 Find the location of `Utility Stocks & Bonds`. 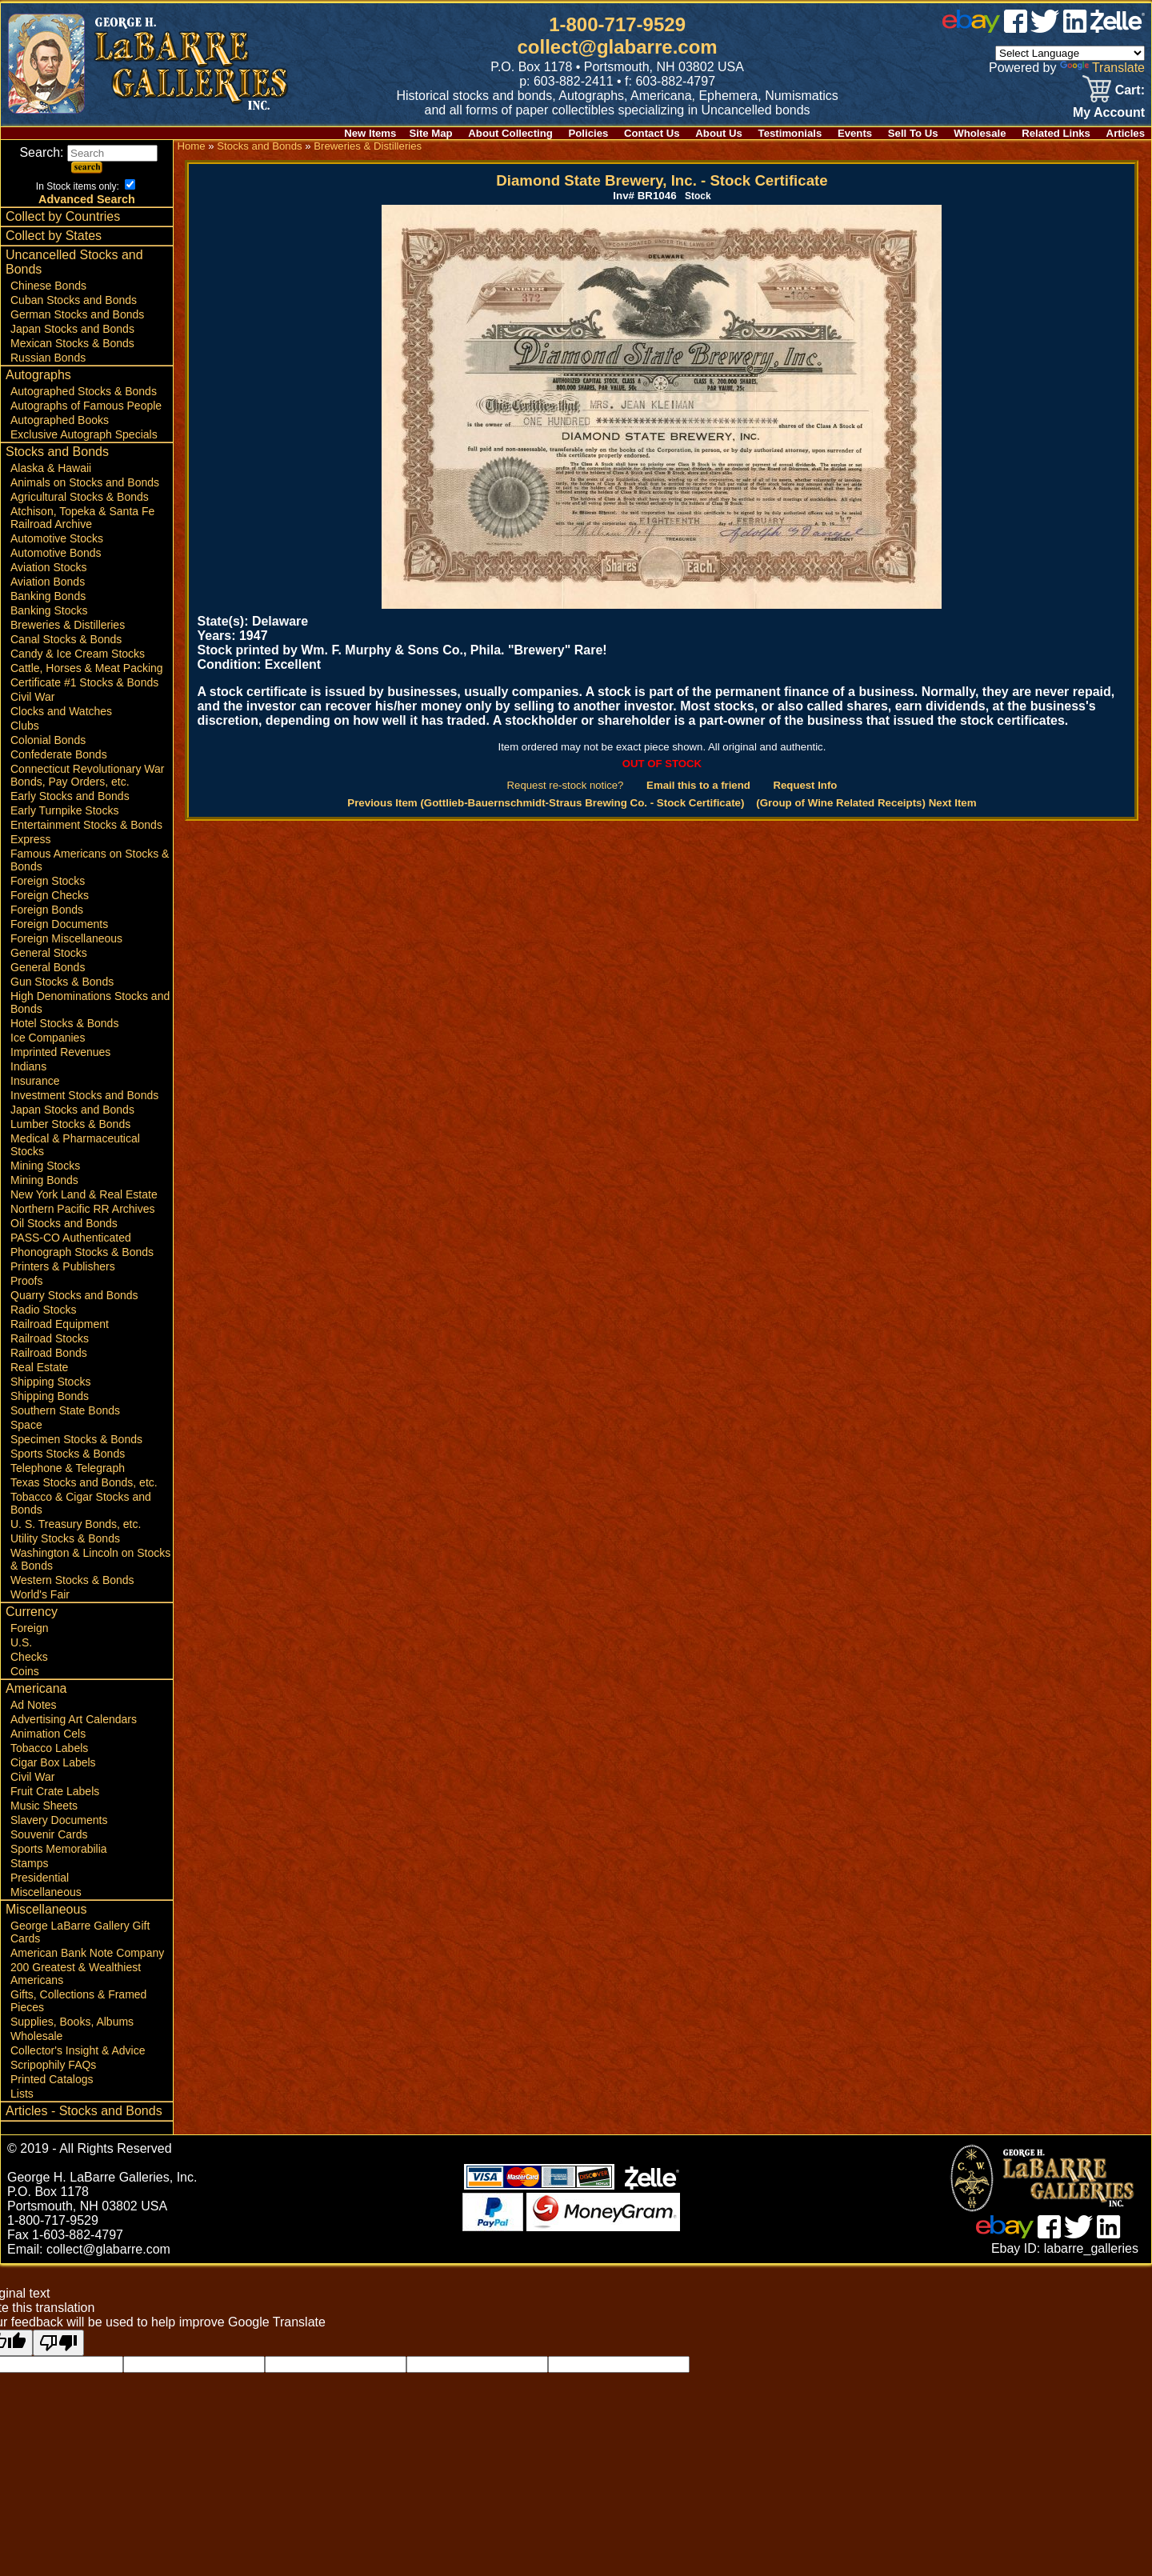

Utility Stocks & Bonds is located at coordinates (65, 1538).